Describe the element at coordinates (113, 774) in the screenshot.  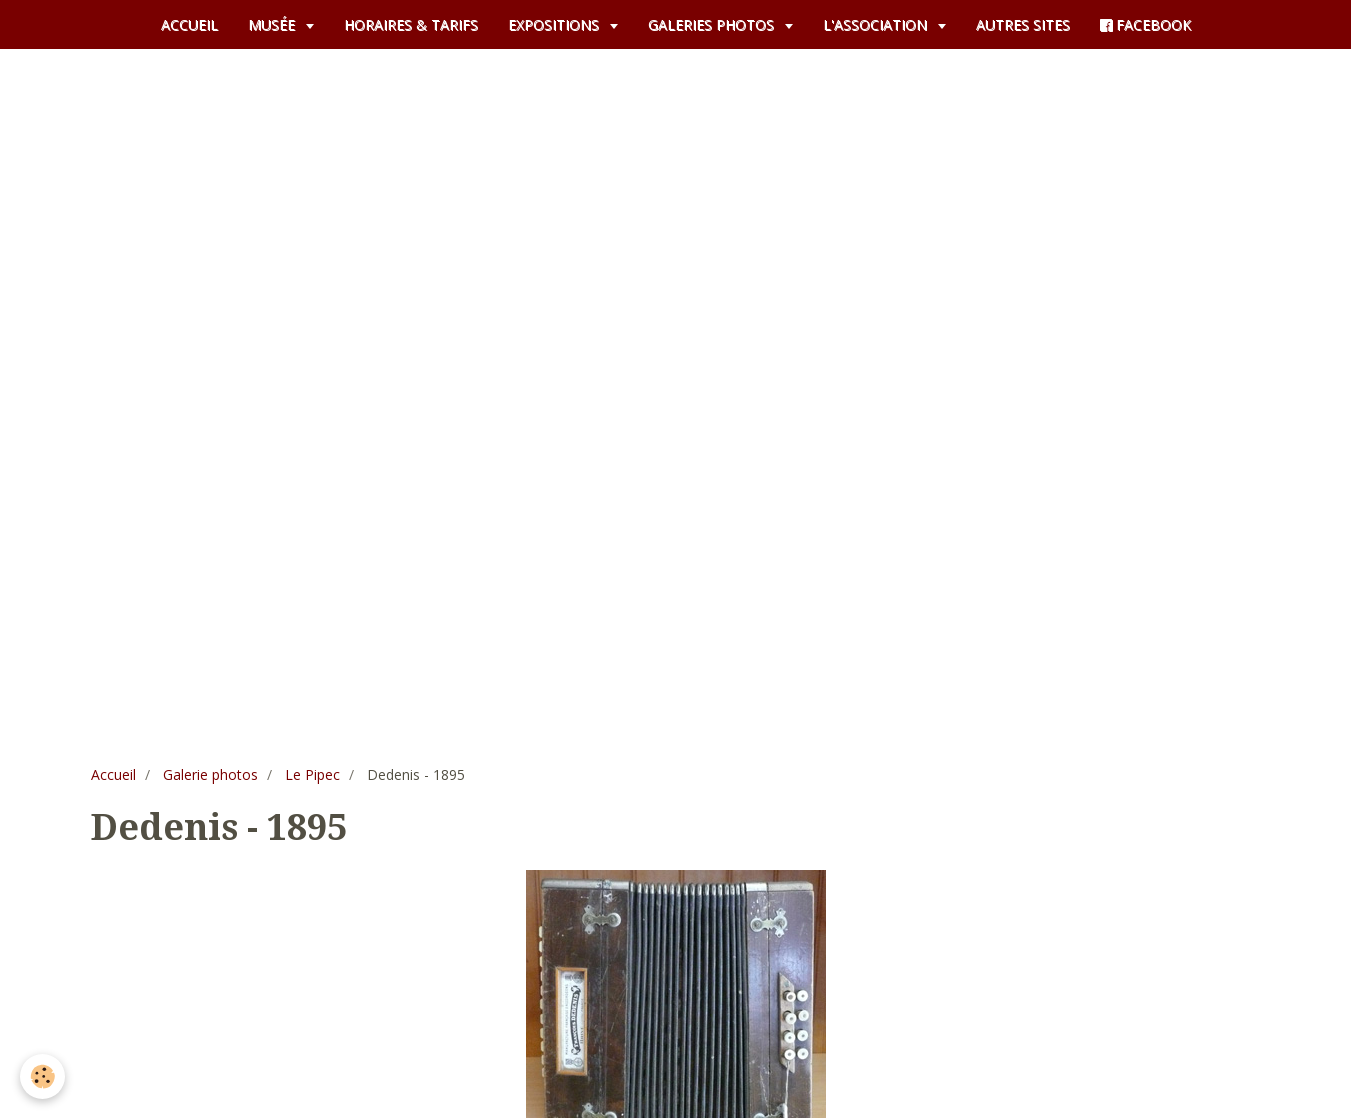
I see `Accueil` at that location.